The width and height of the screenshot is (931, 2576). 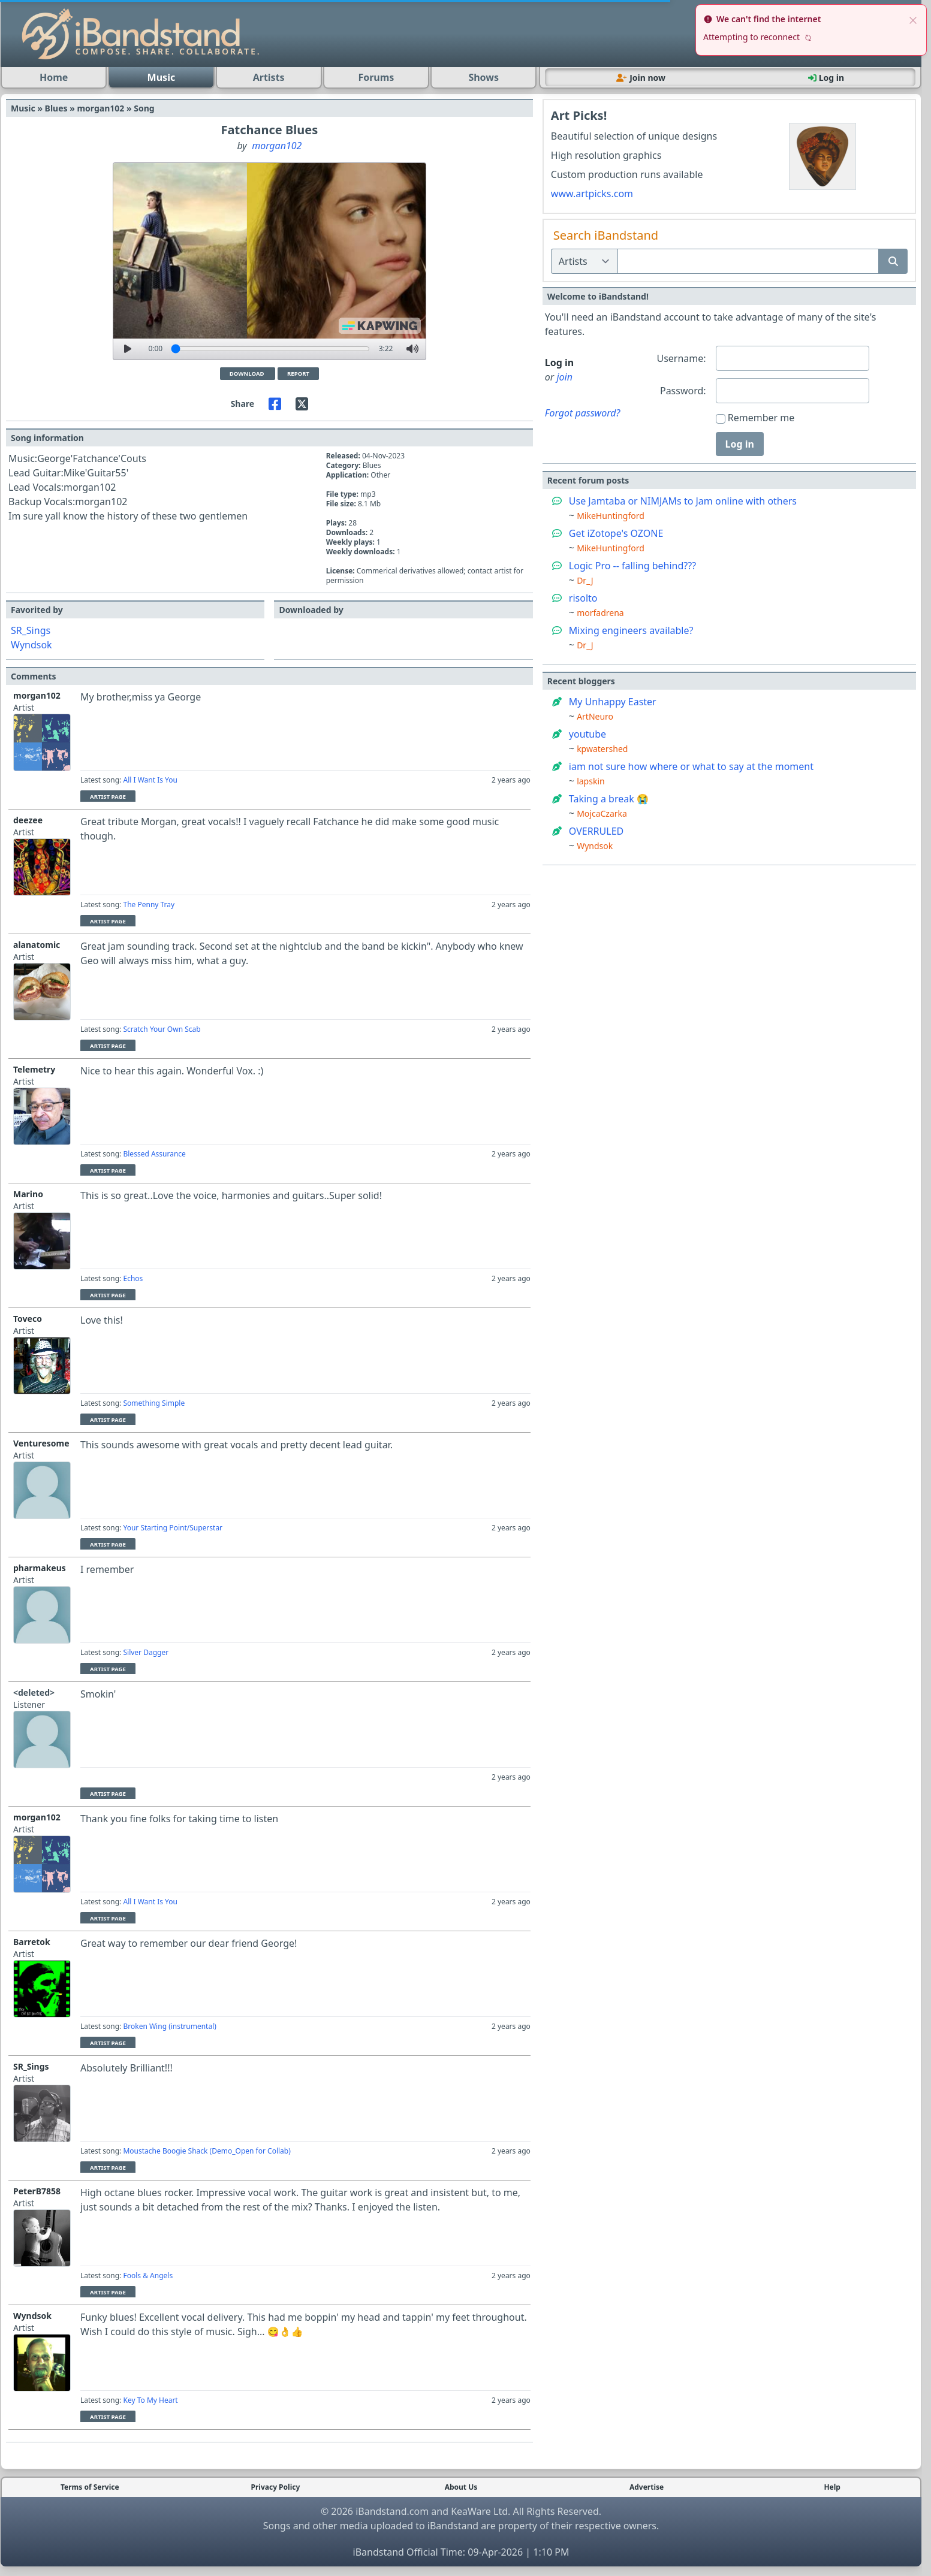 I want to click on Password:, so click(x=683, y=390).